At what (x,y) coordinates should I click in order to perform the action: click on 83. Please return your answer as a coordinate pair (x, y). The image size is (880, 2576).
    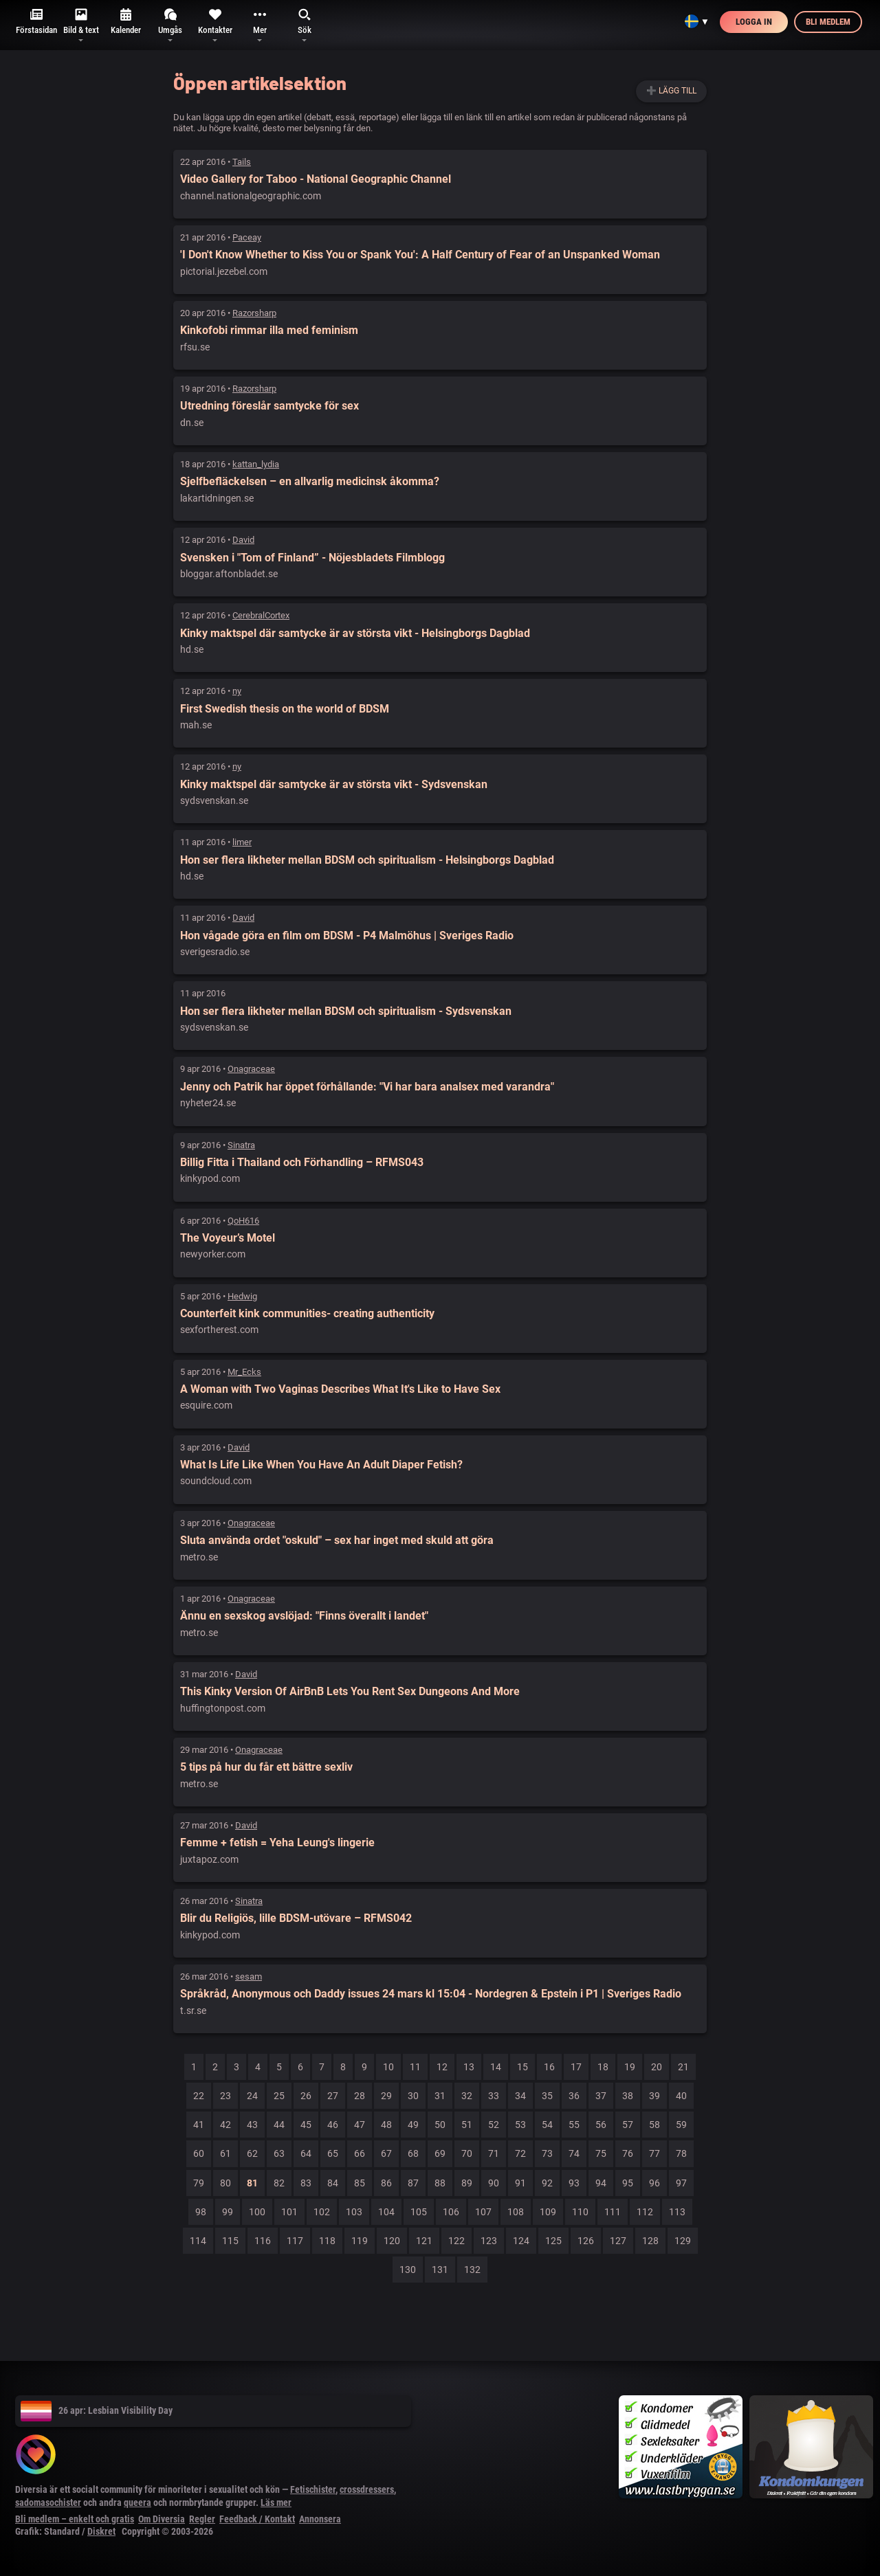
    Looking at the image, I should click on (305, 2182).